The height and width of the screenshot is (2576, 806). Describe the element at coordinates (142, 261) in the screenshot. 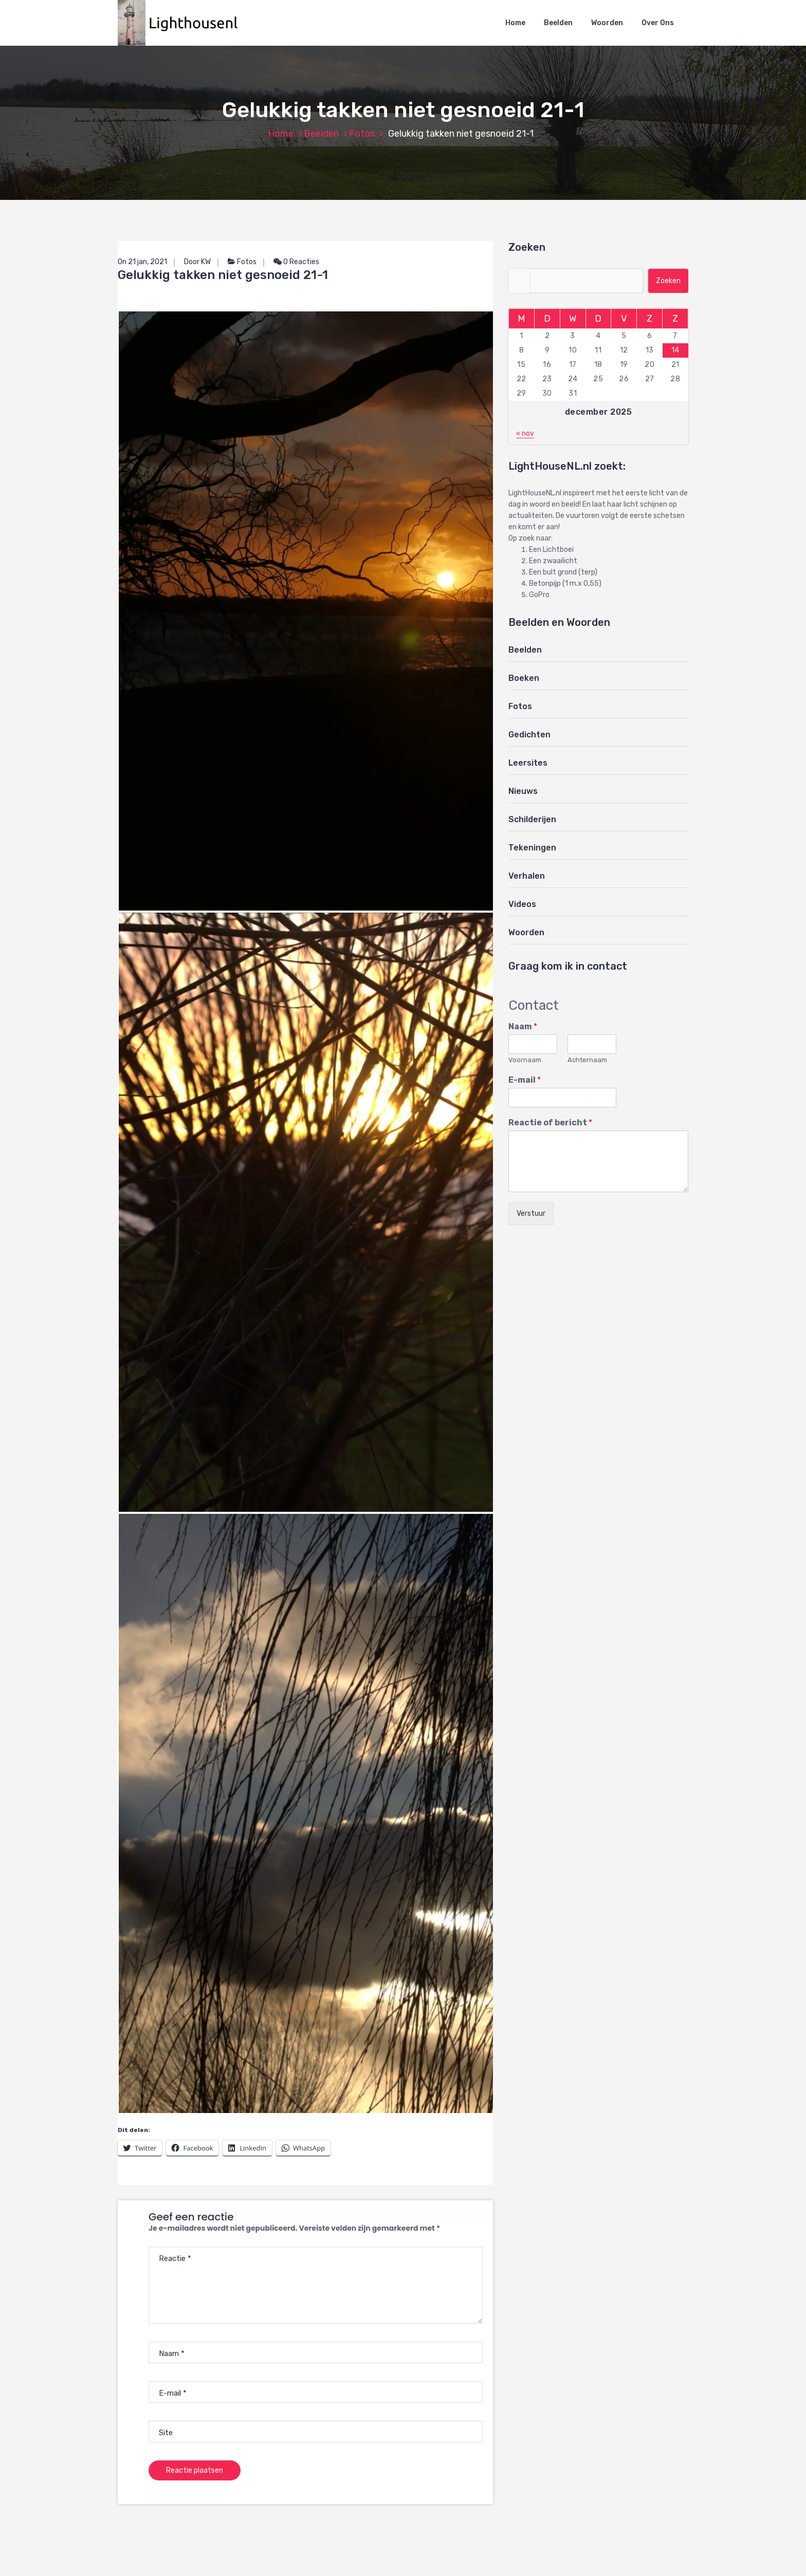

I see `On 21 jan, 2021` at that location.